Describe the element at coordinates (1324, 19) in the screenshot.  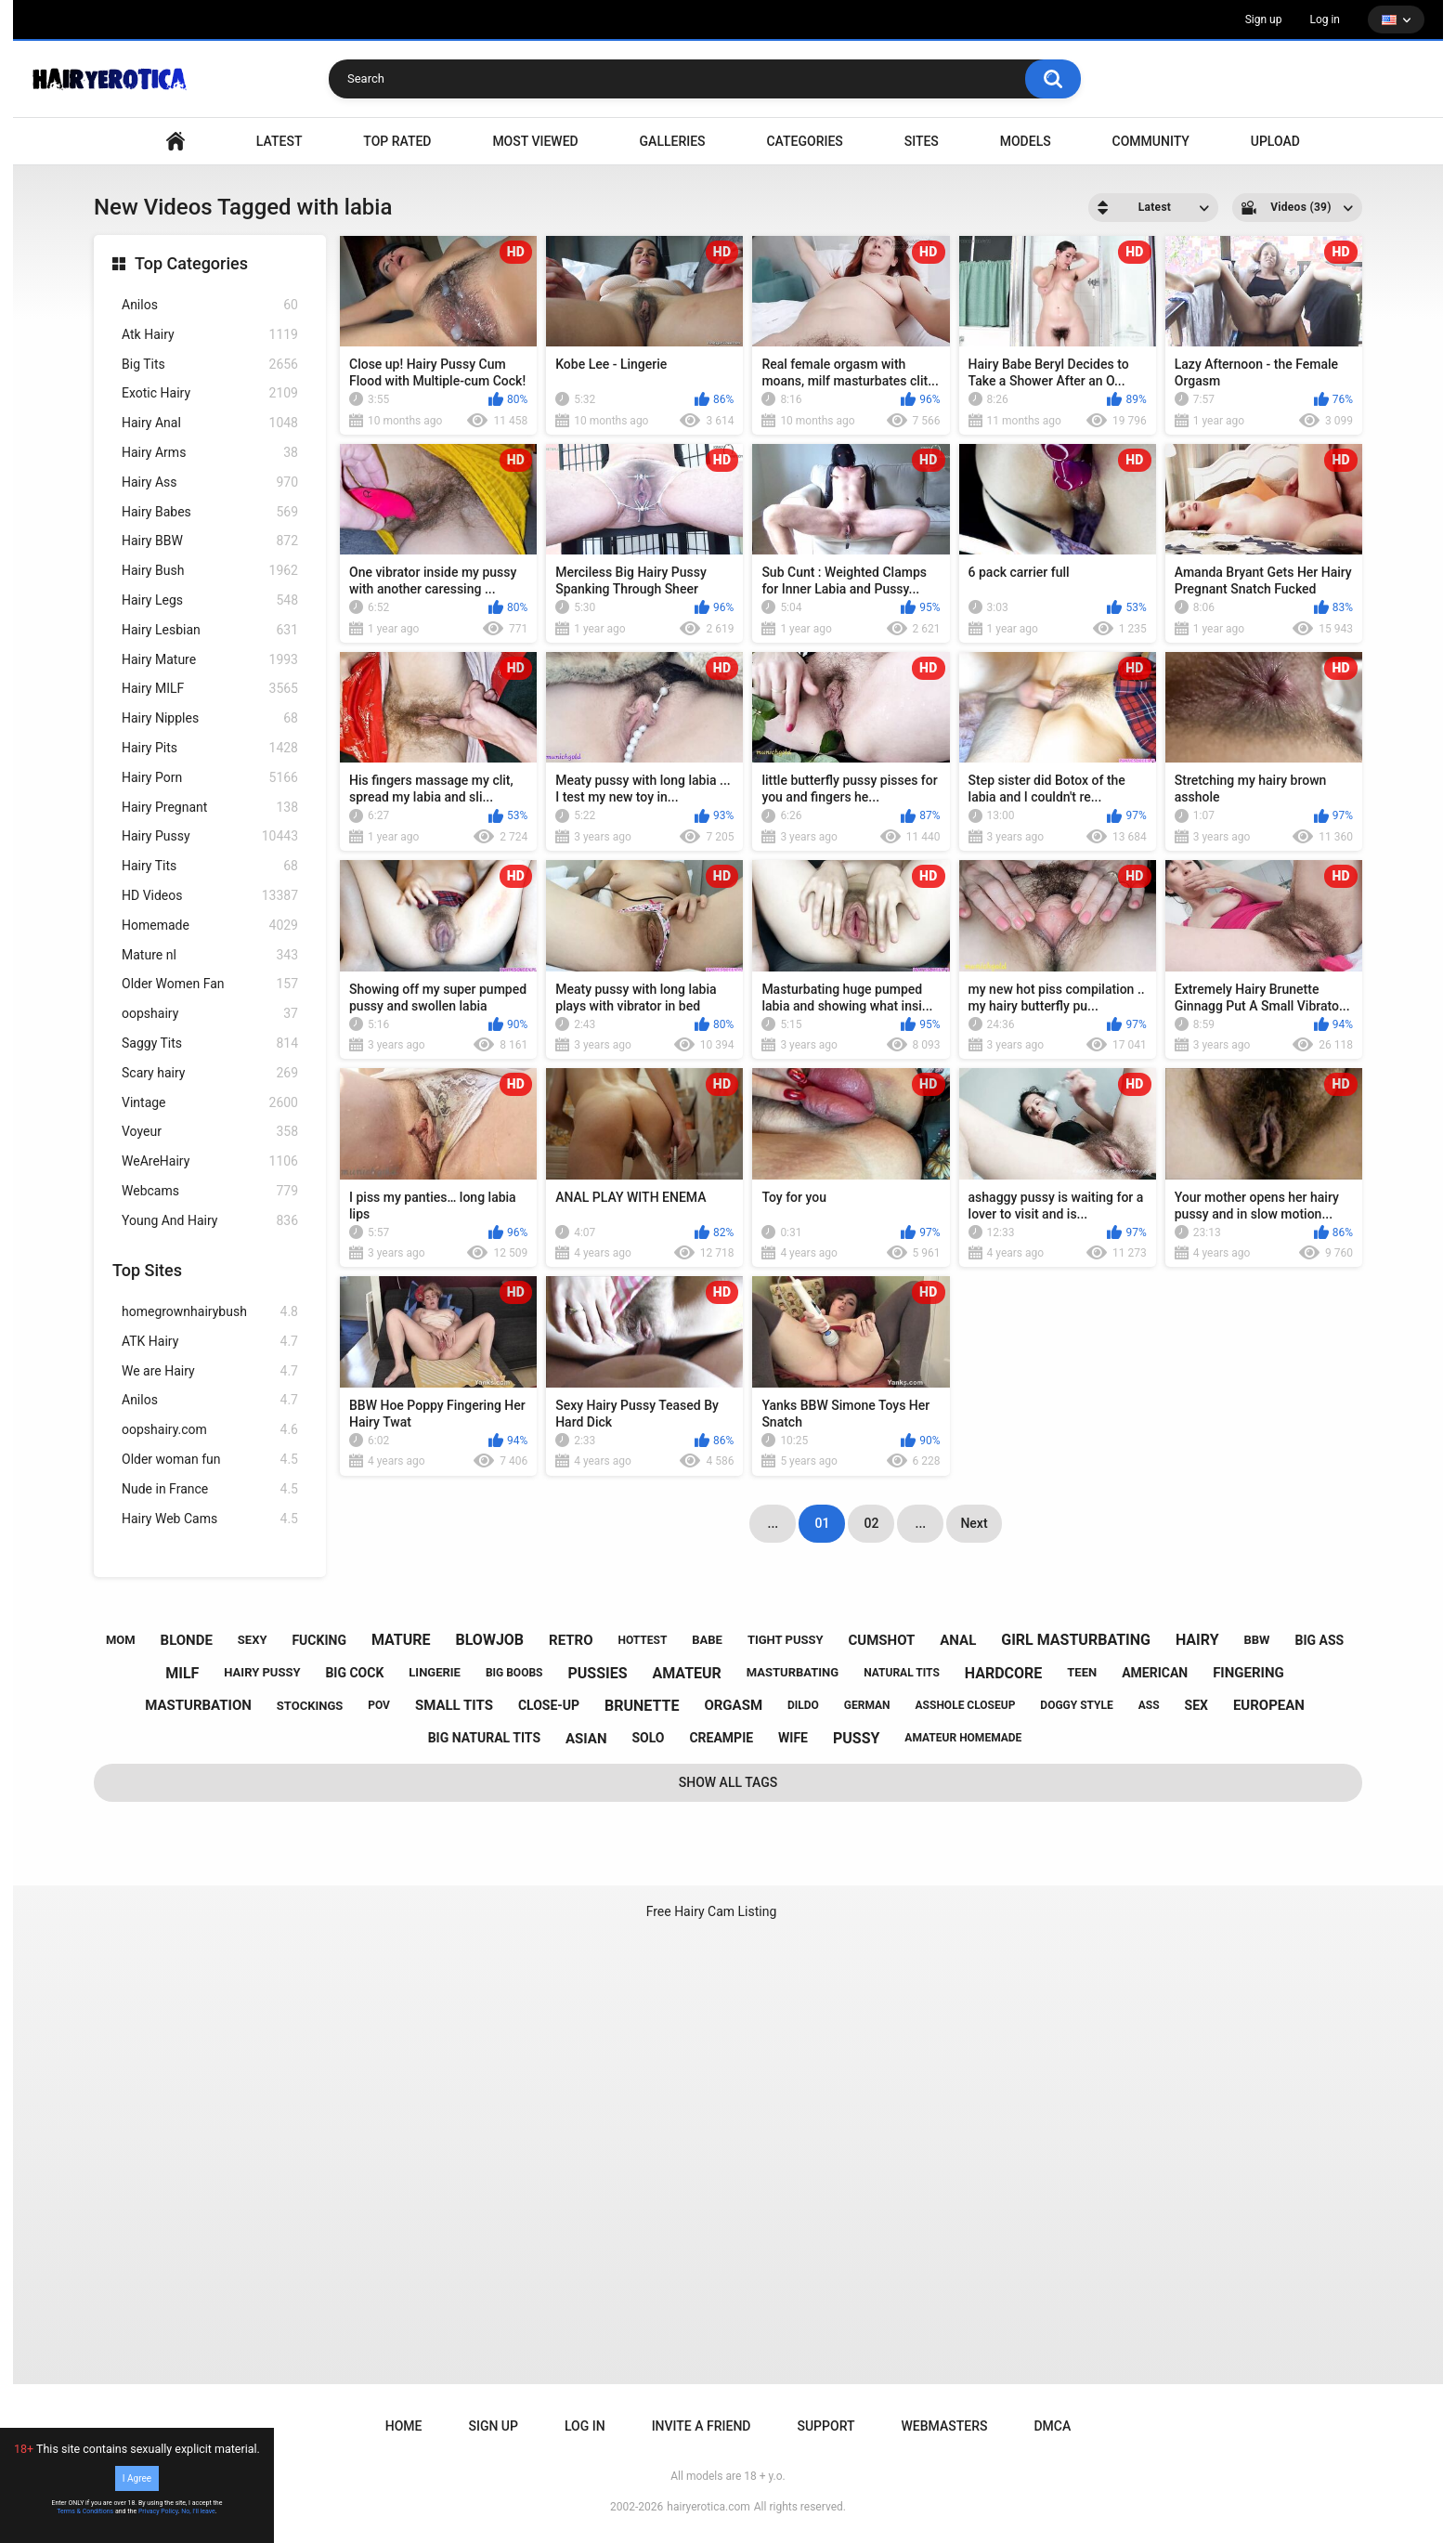
I see `Log in` at that location.